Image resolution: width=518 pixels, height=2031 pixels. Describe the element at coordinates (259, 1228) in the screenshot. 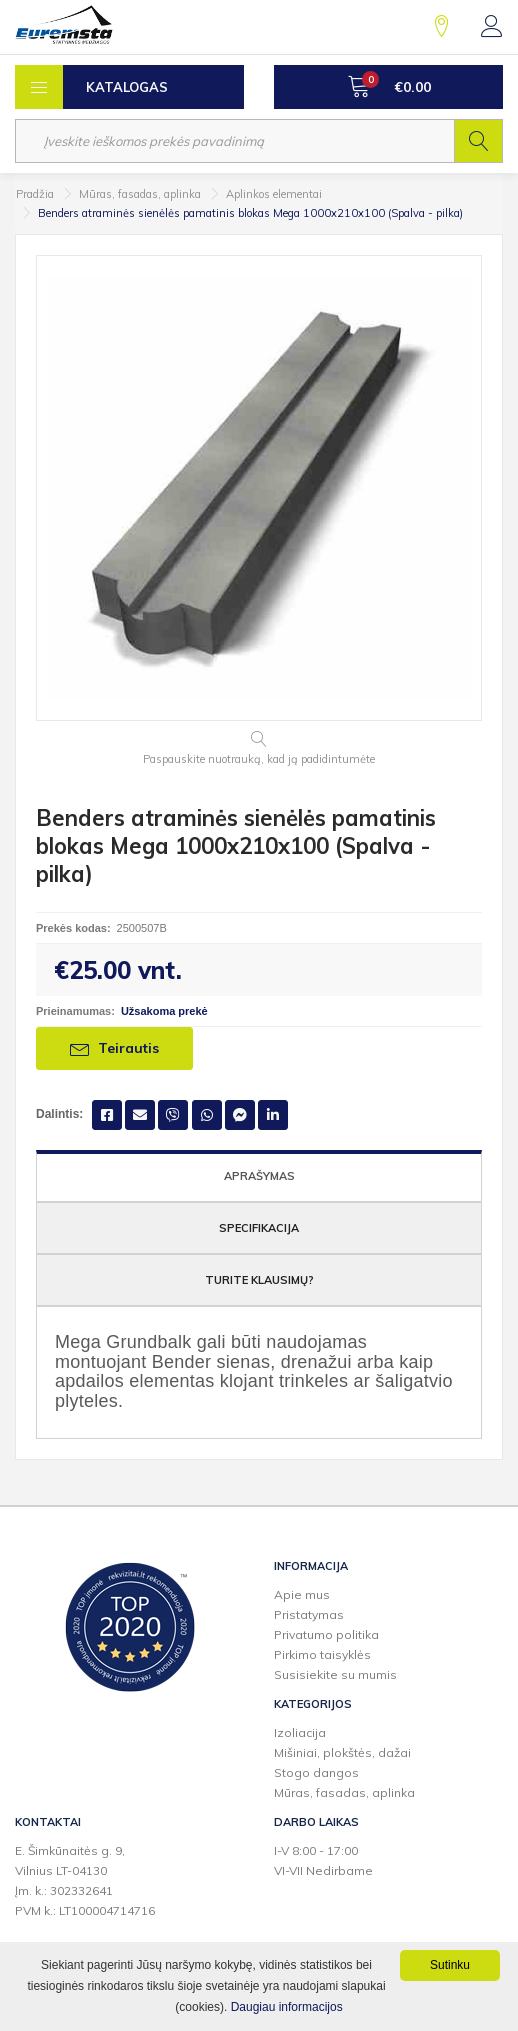

I see `Specifikacija` at that location.